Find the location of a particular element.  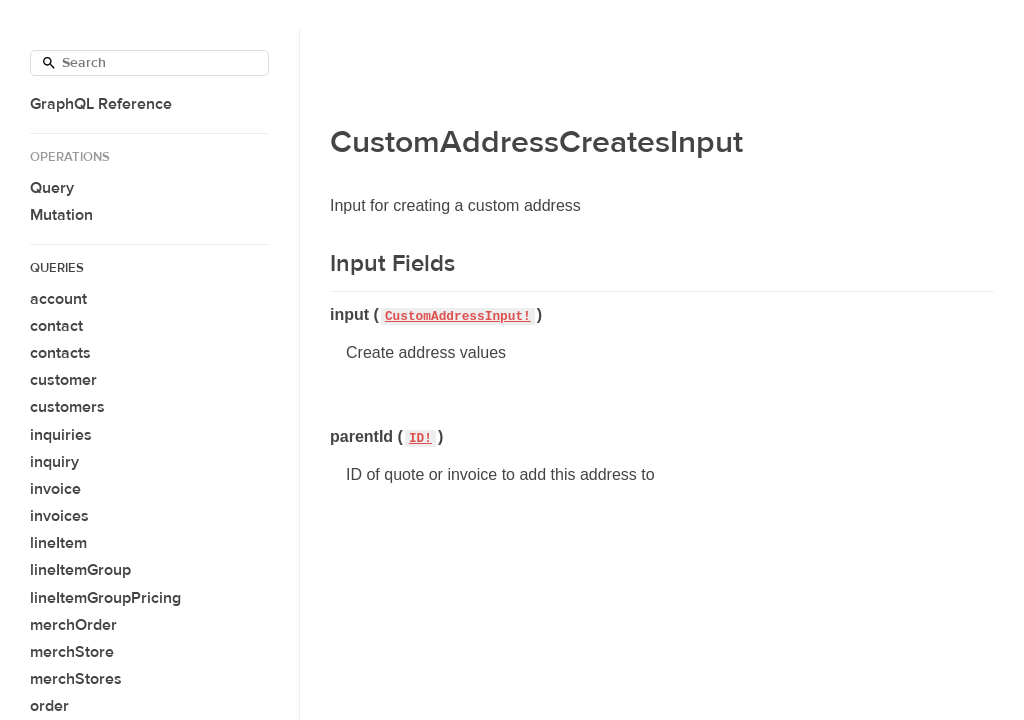

Query is located at coordinates (52, 188).